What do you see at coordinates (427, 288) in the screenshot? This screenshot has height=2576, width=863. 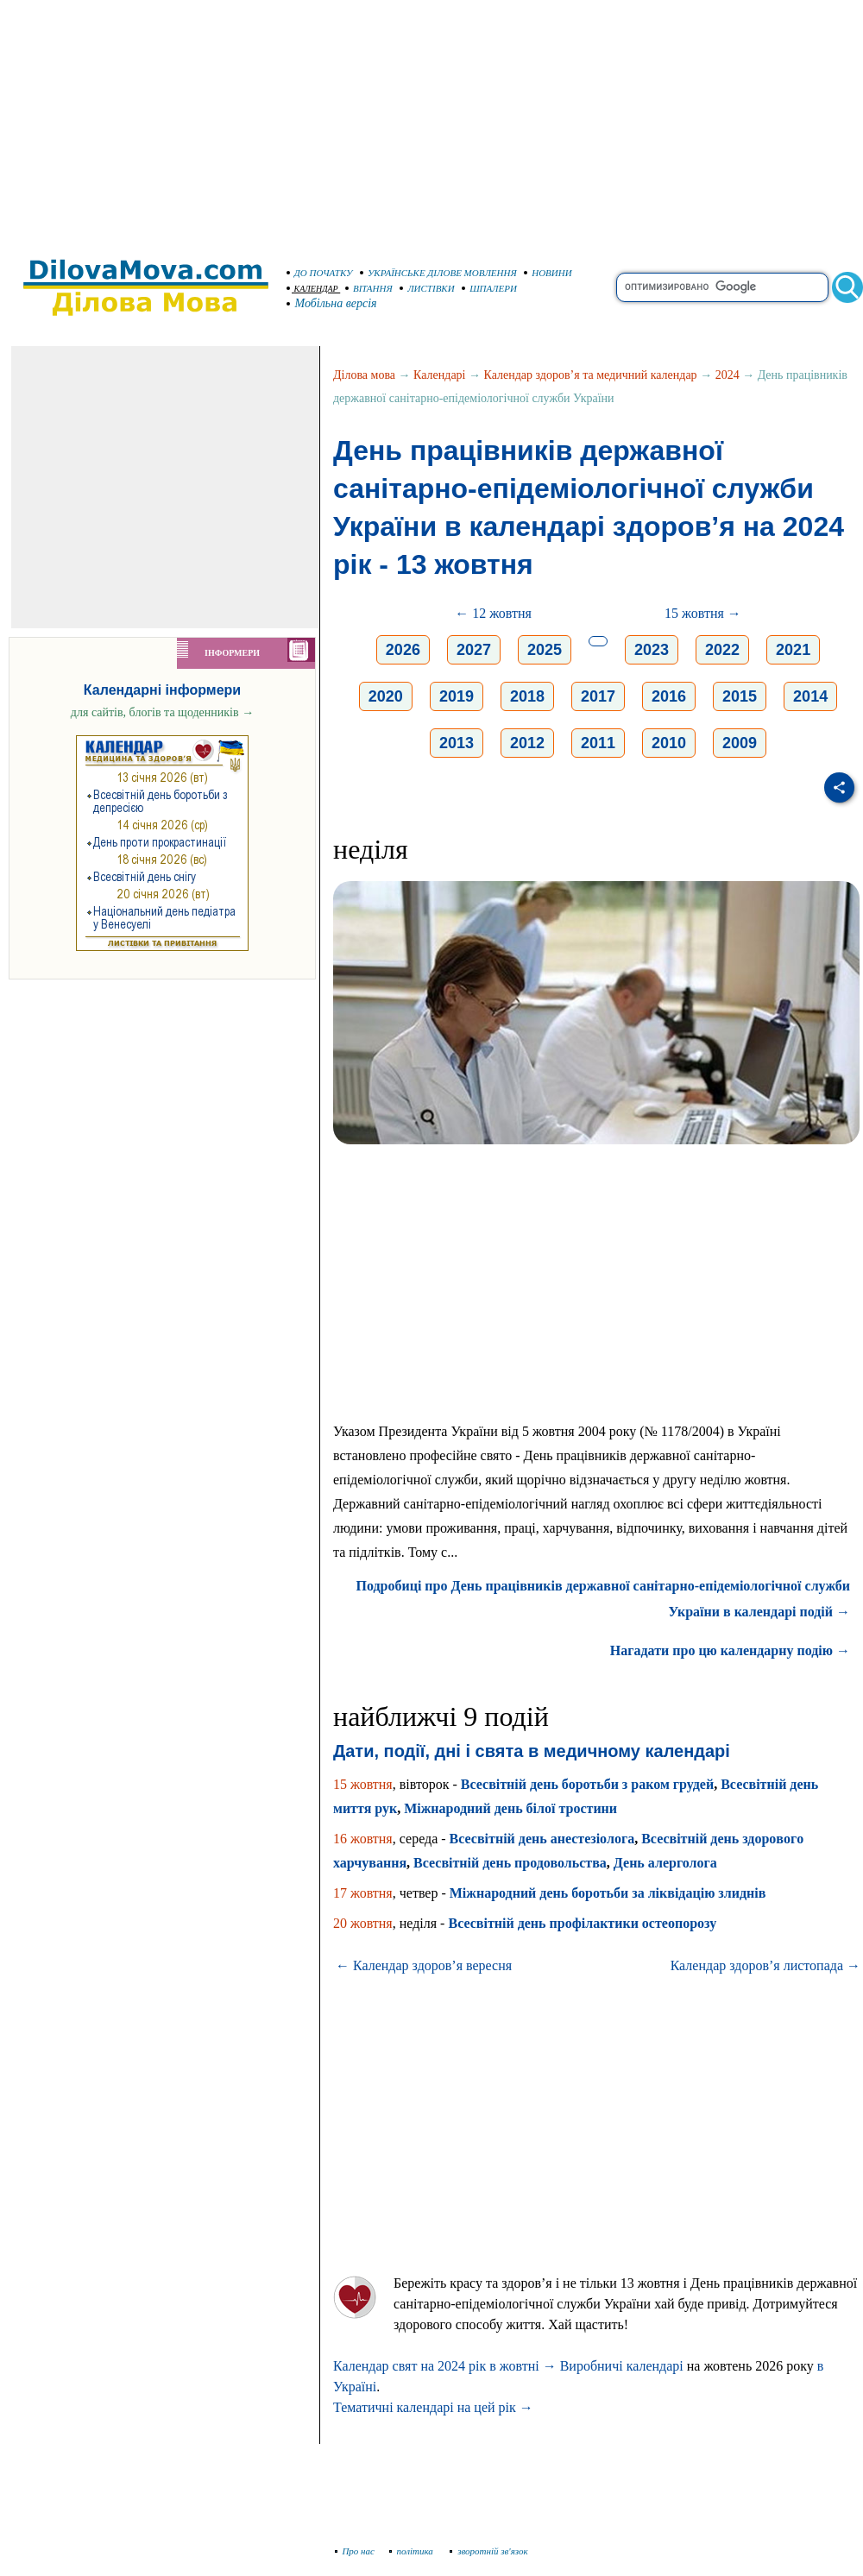 I see `ЛИСТІВКИ` at bounding box center [427, 288].